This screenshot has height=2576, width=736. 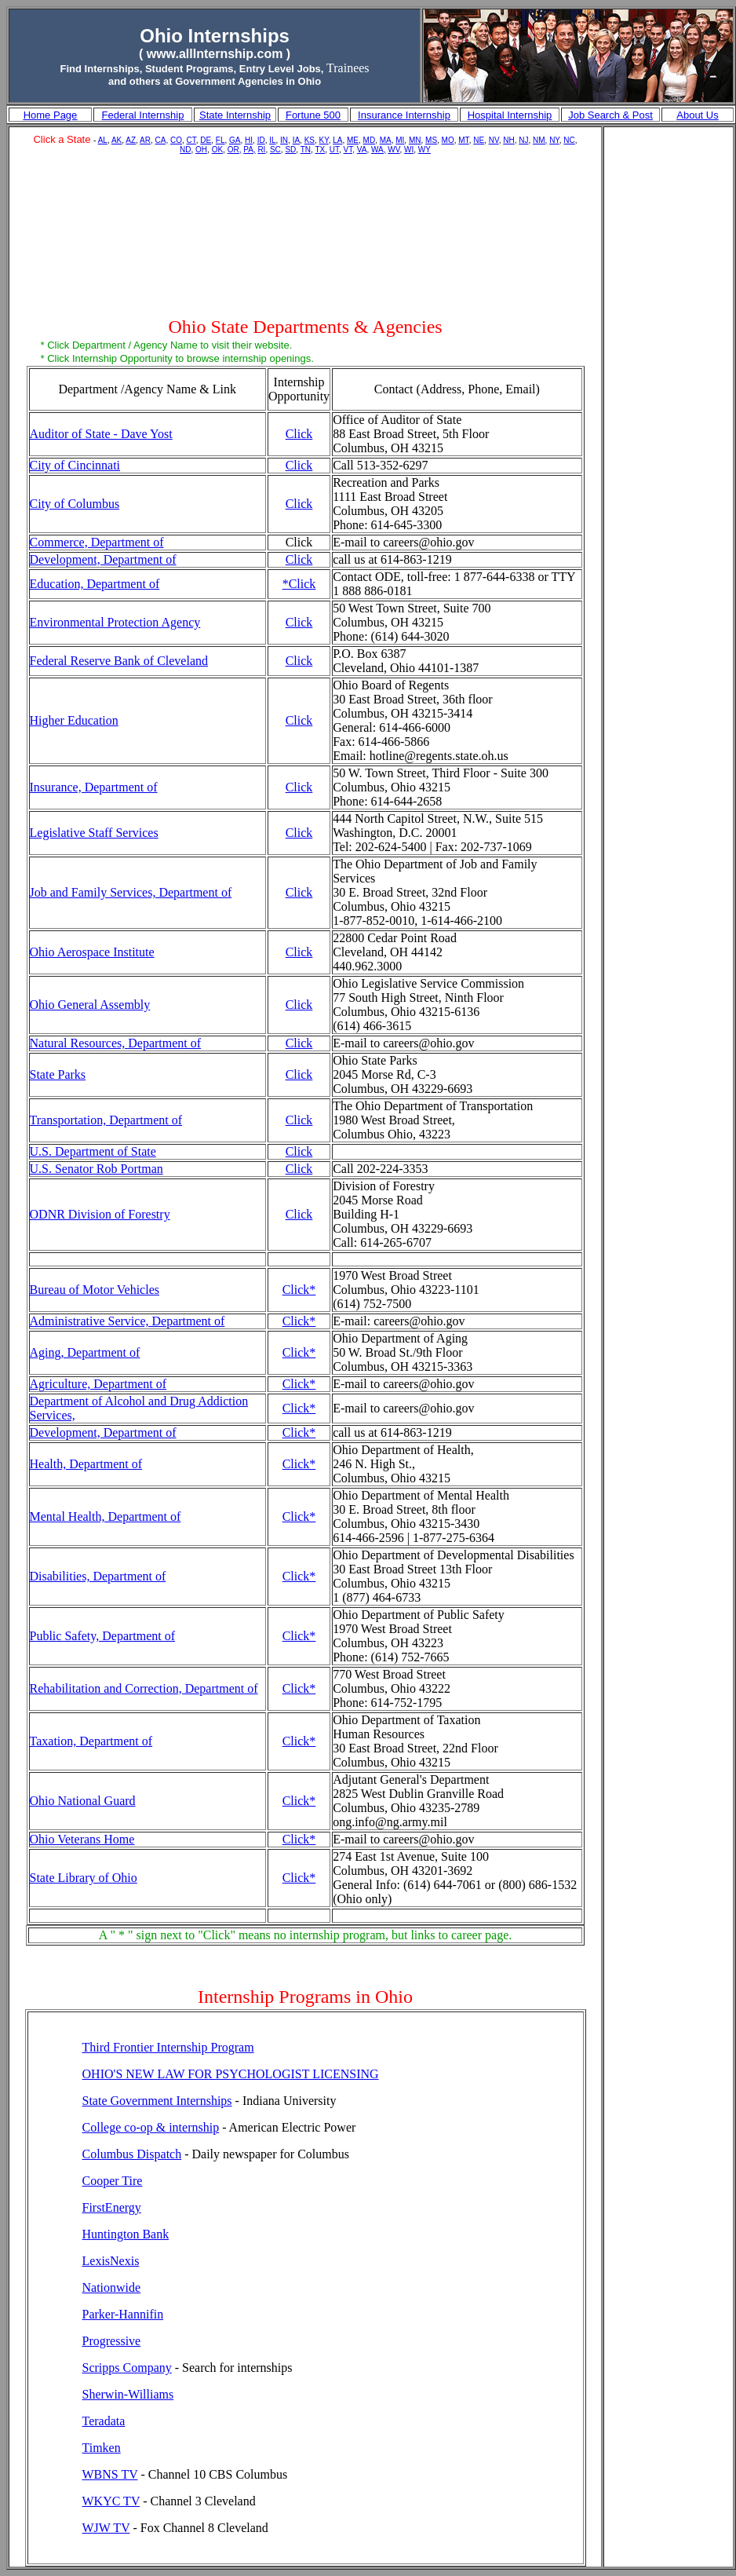 What do you see at coordinates (151, 2127) in the screenshot?
I see `College co-op & internship` at bounding box center [151, 2127].